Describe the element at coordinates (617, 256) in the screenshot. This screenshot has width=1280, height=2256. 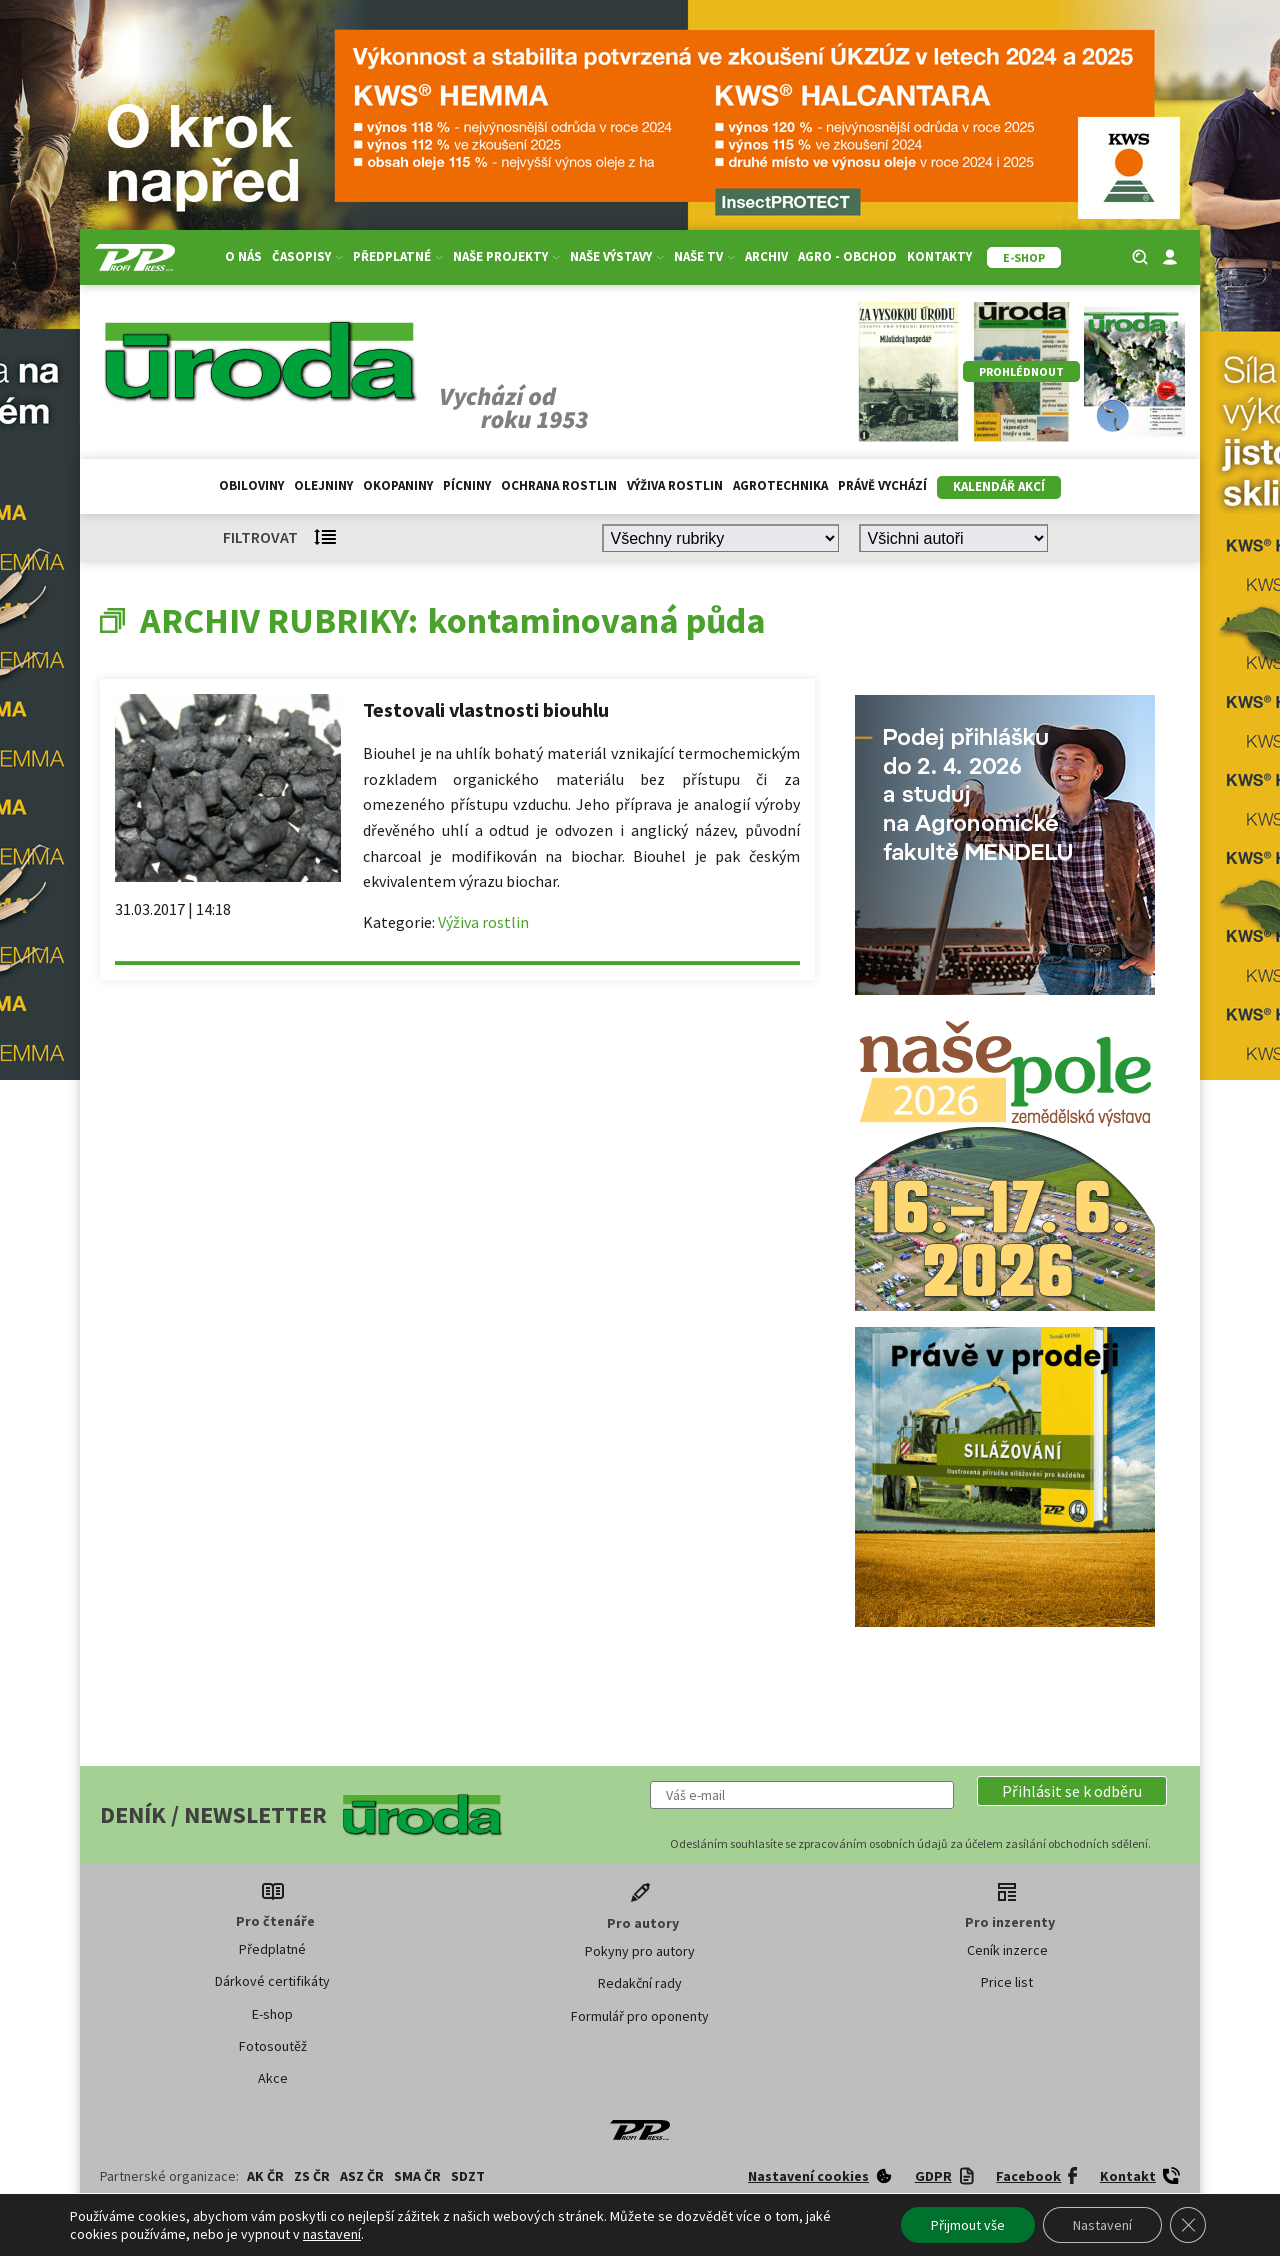
I see `Naše výstavy` at that location.